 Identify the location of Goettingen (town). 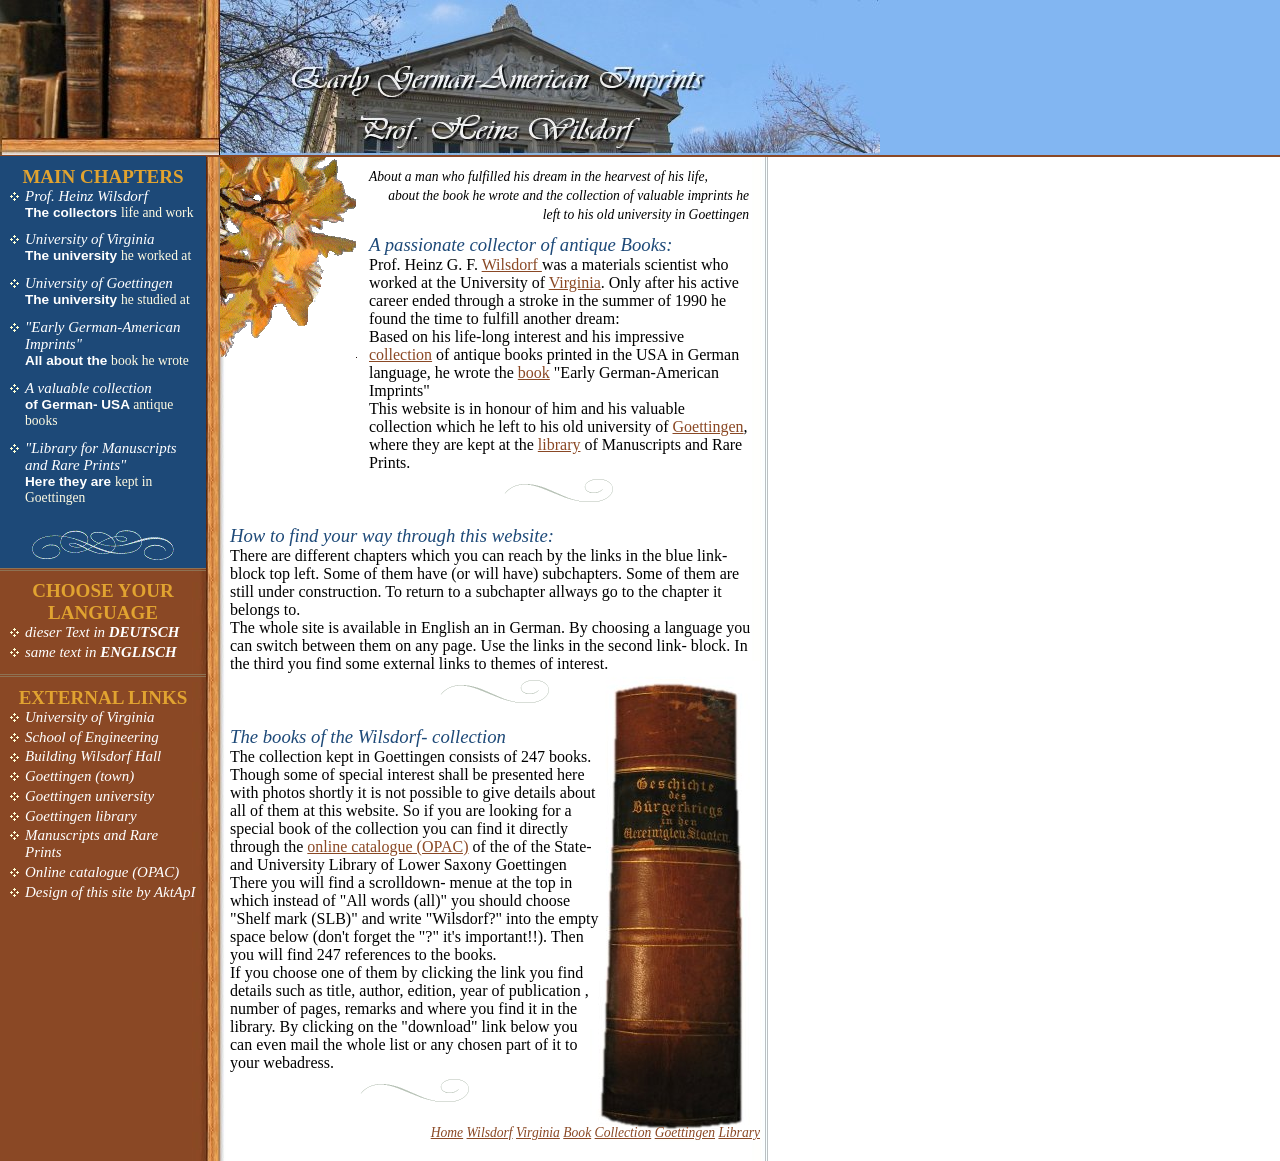
(79, 776).